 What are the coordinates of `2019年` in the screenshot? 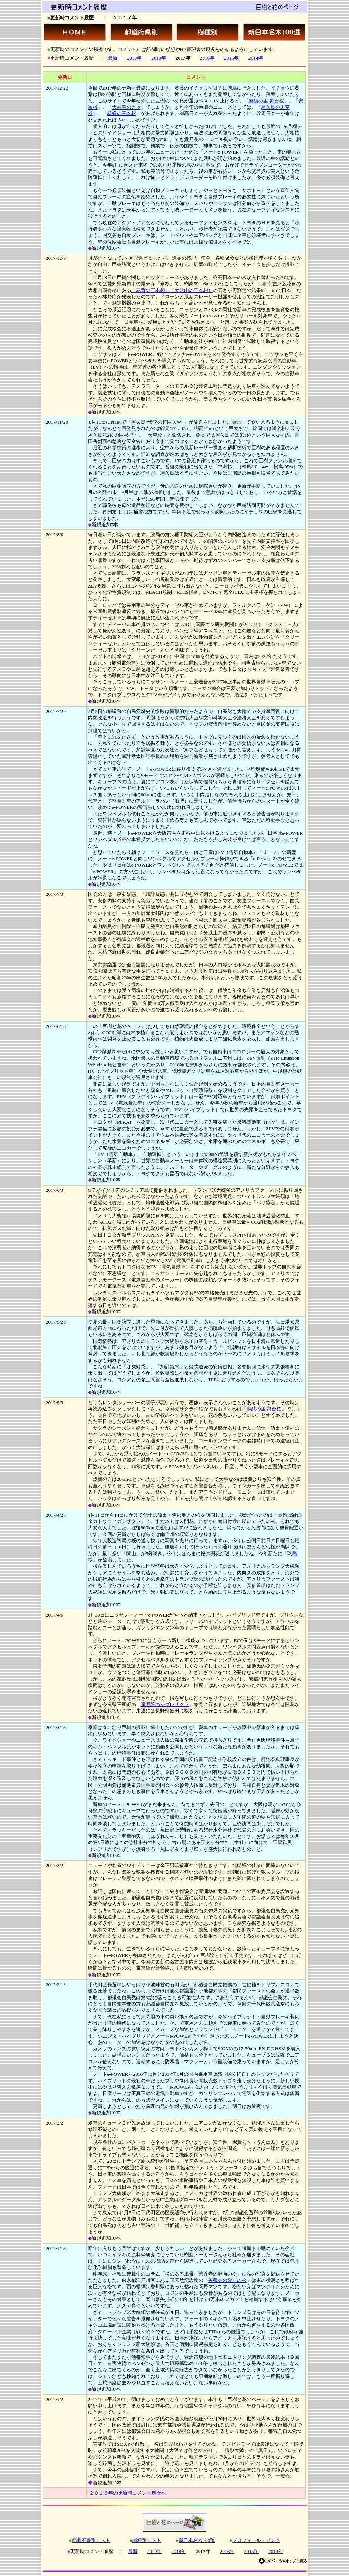 It's located at (134, 58).